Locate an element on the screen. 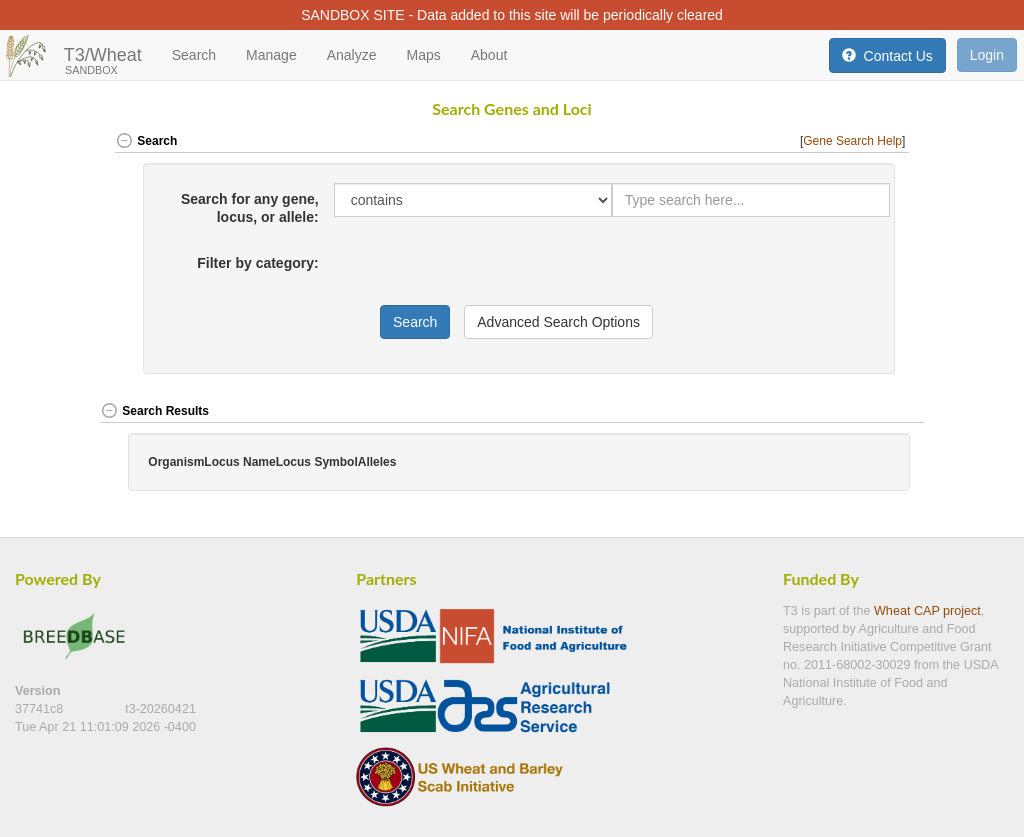 The image size is (1024, 837). [button] is located at coordinates (882, 412).